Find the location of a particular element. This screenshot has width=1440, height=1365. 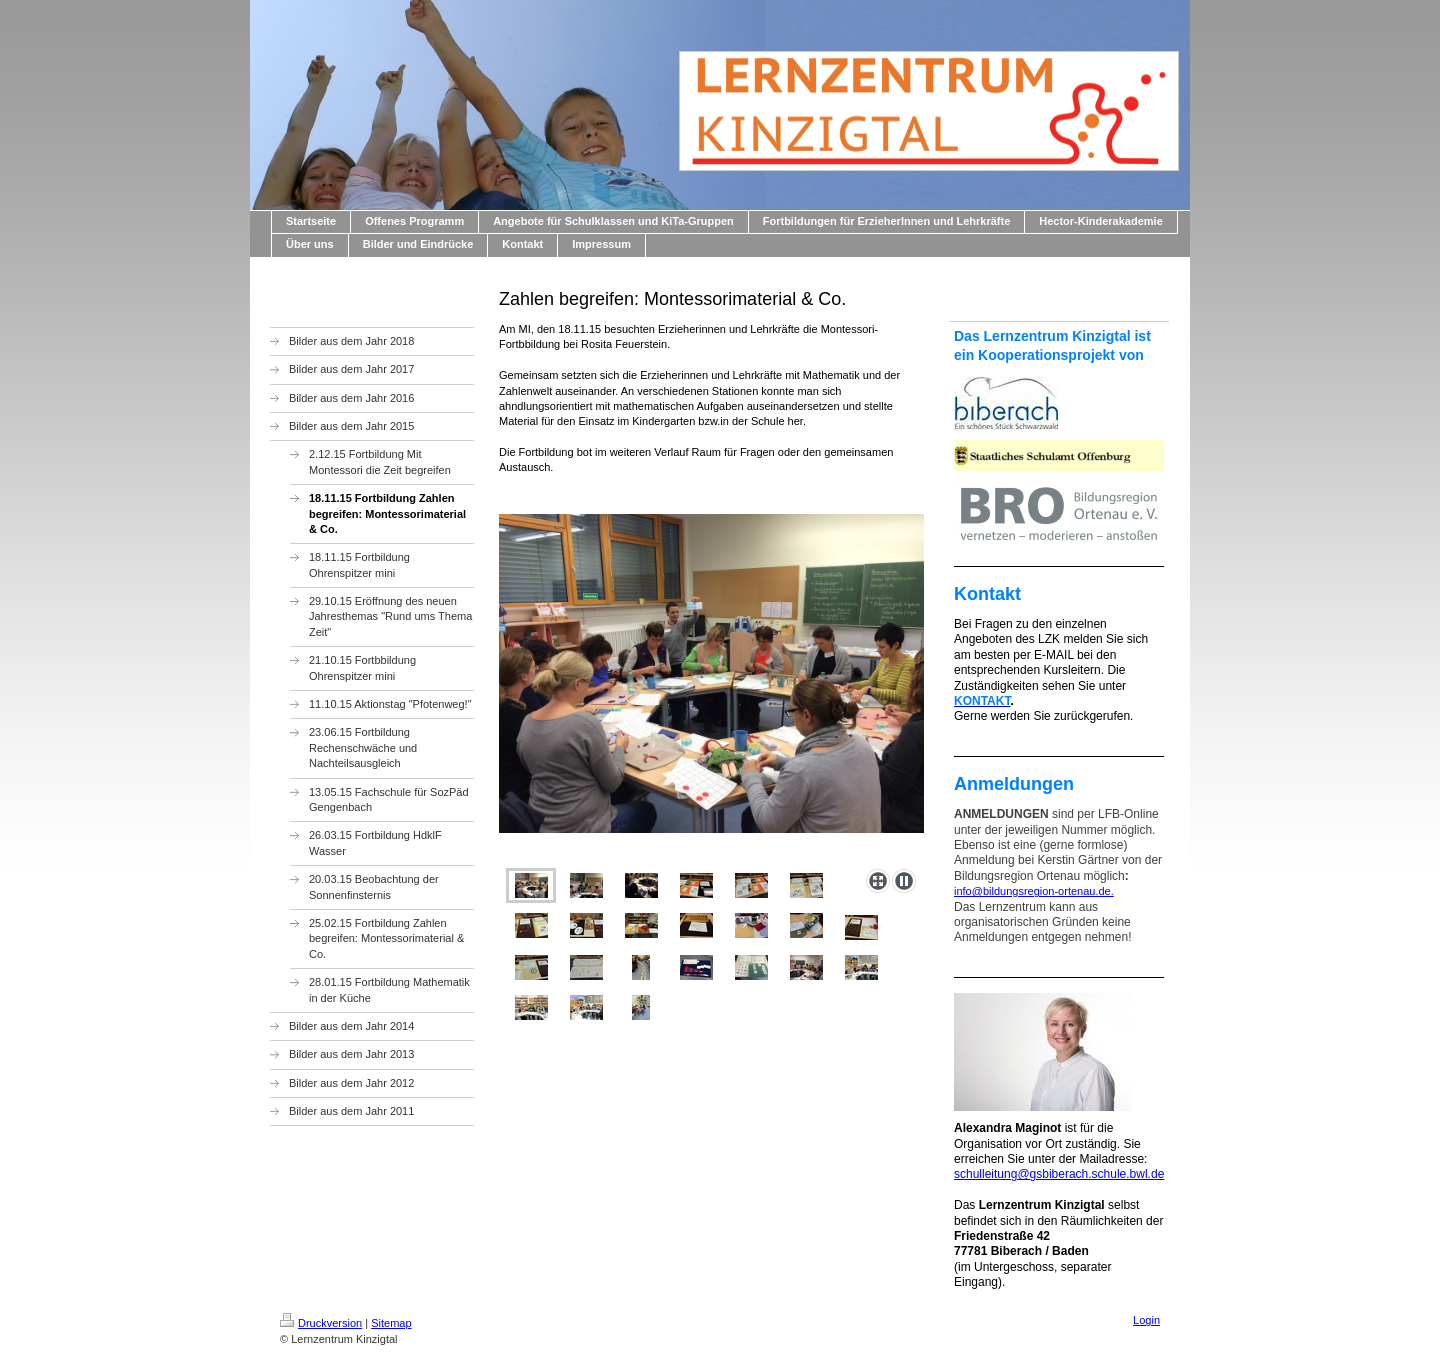

Sitemap is located at coordinates (391, 1323).